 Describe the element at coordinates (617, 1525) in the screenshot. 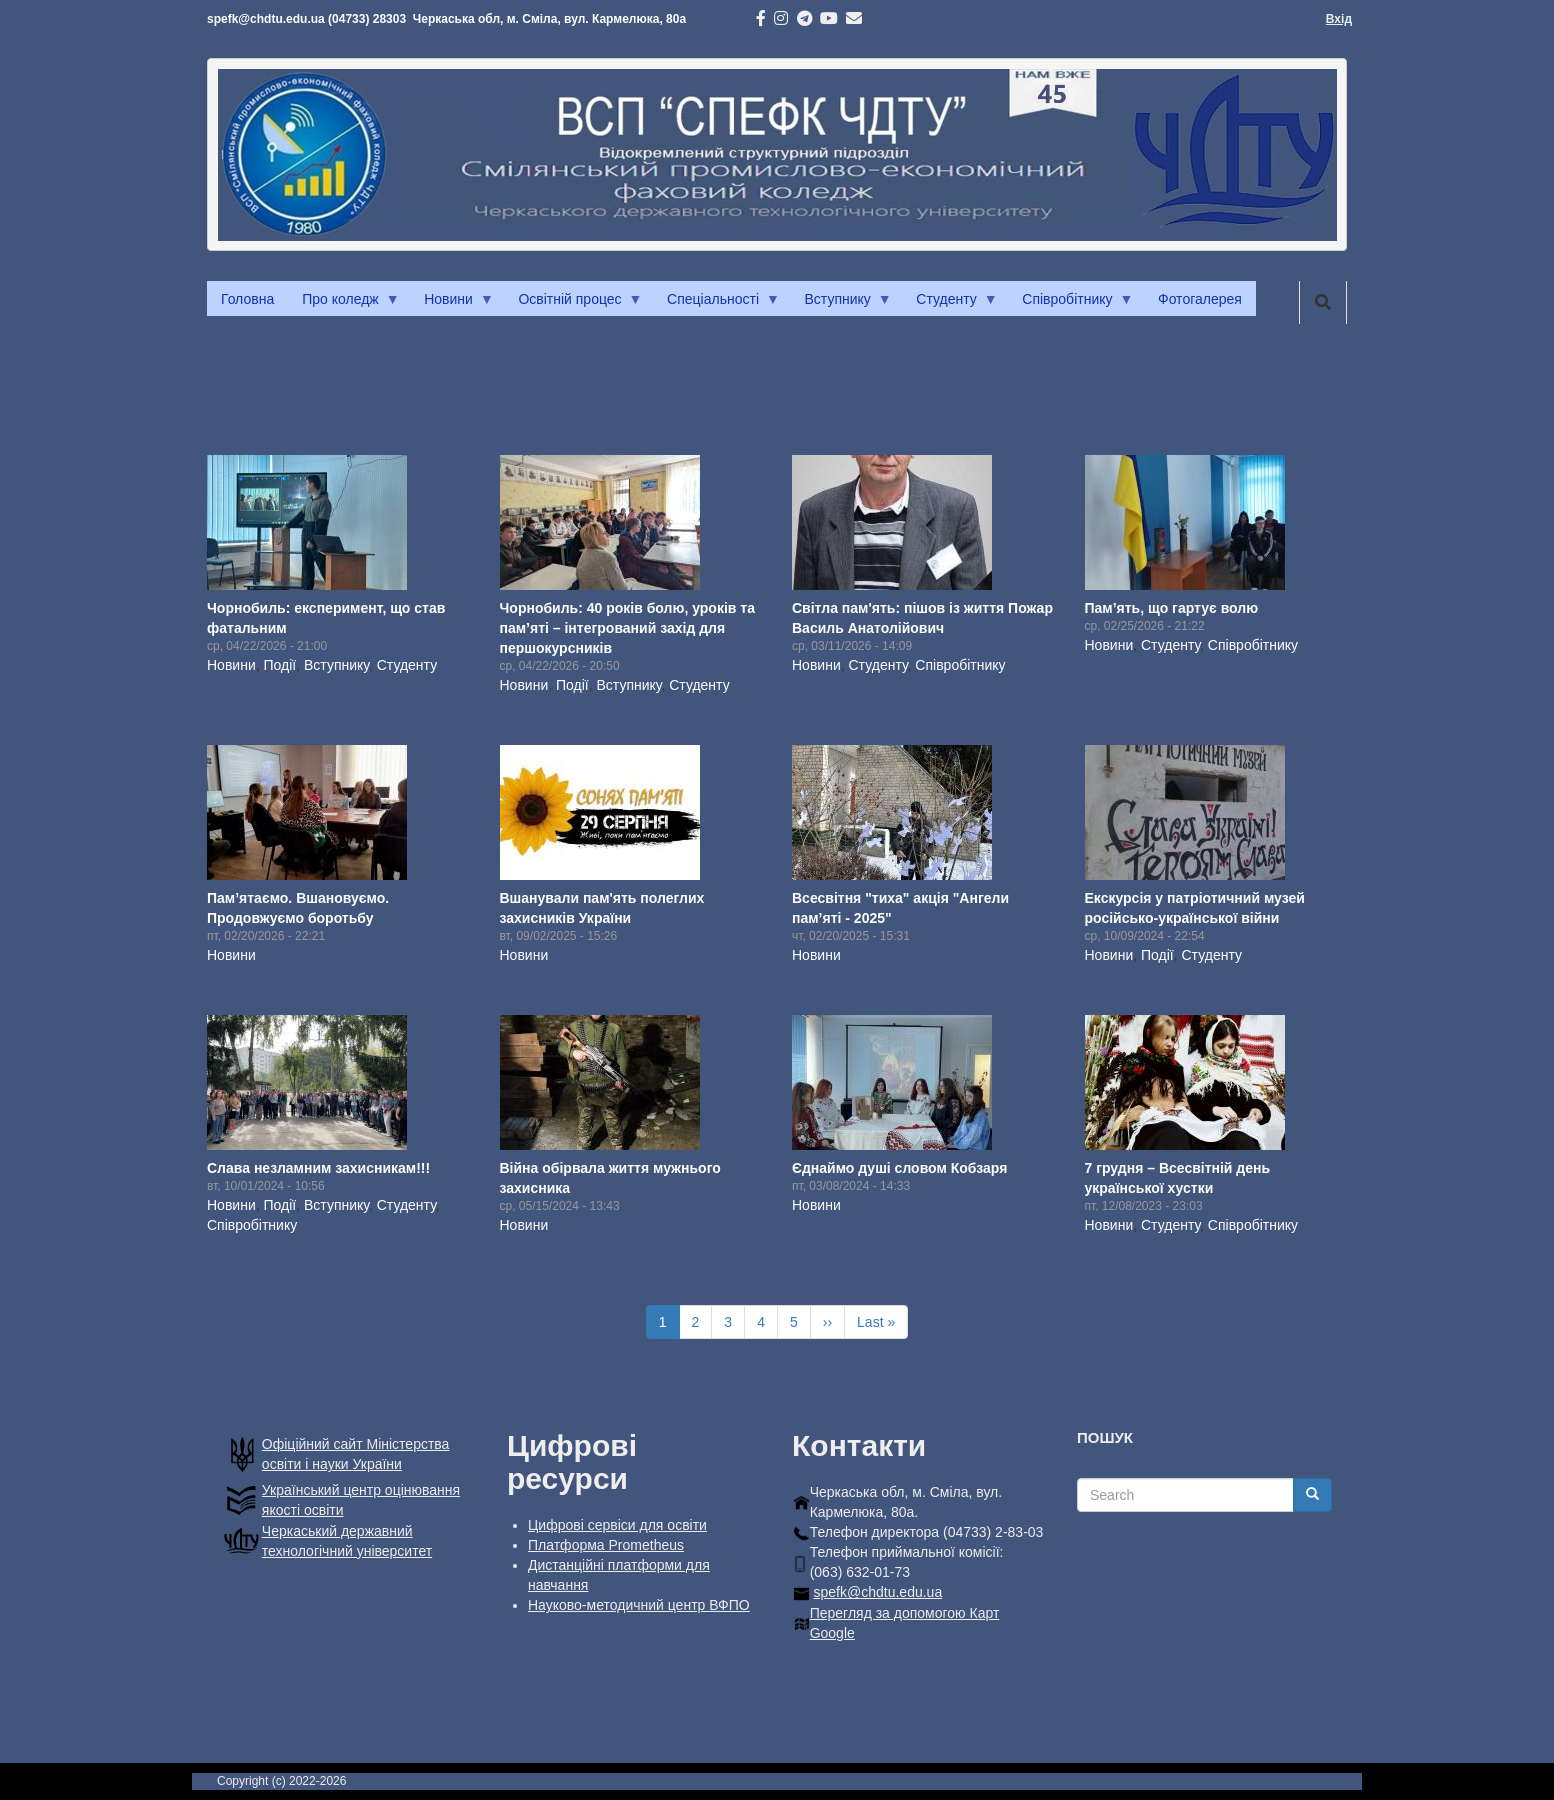

I see `Цифрові сервіси для освіти` at that location.